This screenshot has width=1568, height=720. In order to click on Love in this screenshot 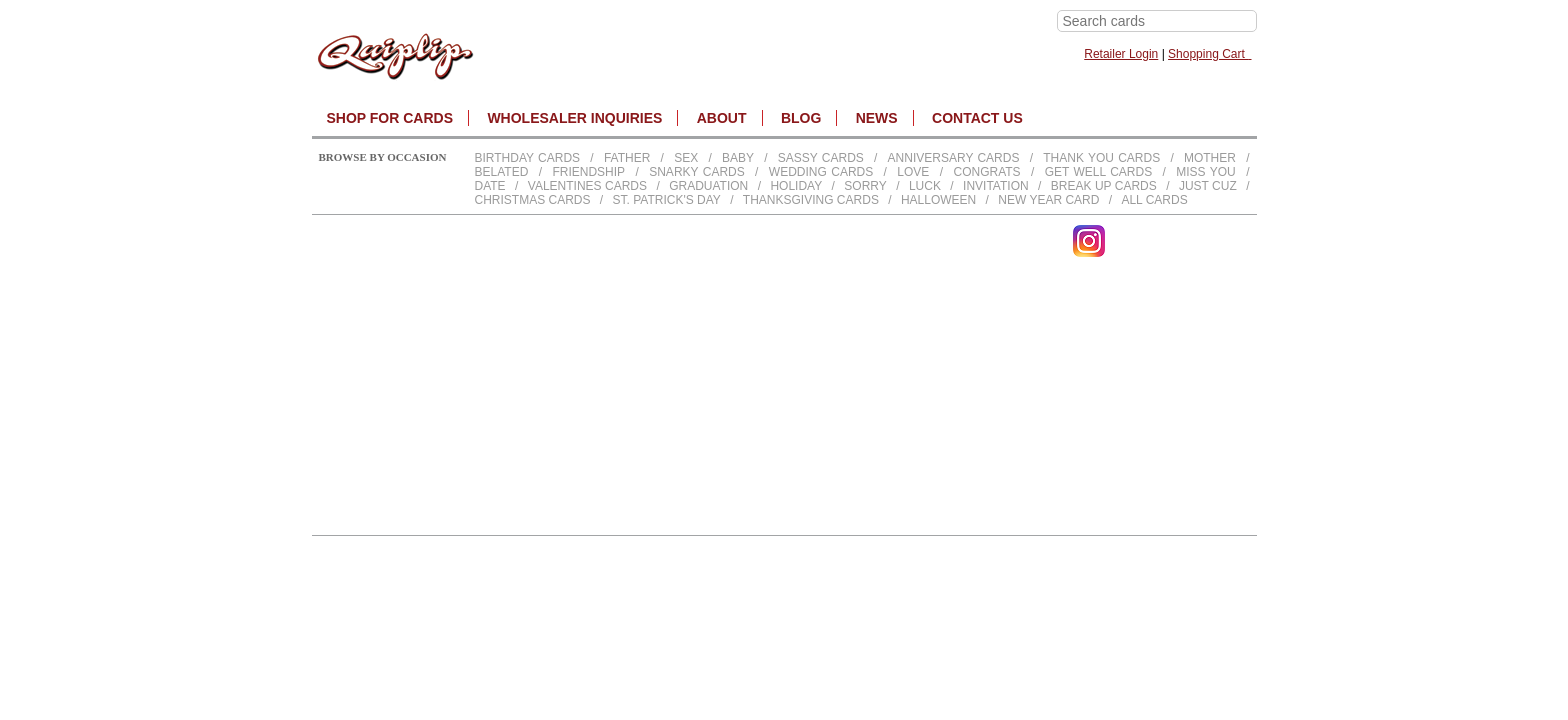, I will do `click(913, 172)`.